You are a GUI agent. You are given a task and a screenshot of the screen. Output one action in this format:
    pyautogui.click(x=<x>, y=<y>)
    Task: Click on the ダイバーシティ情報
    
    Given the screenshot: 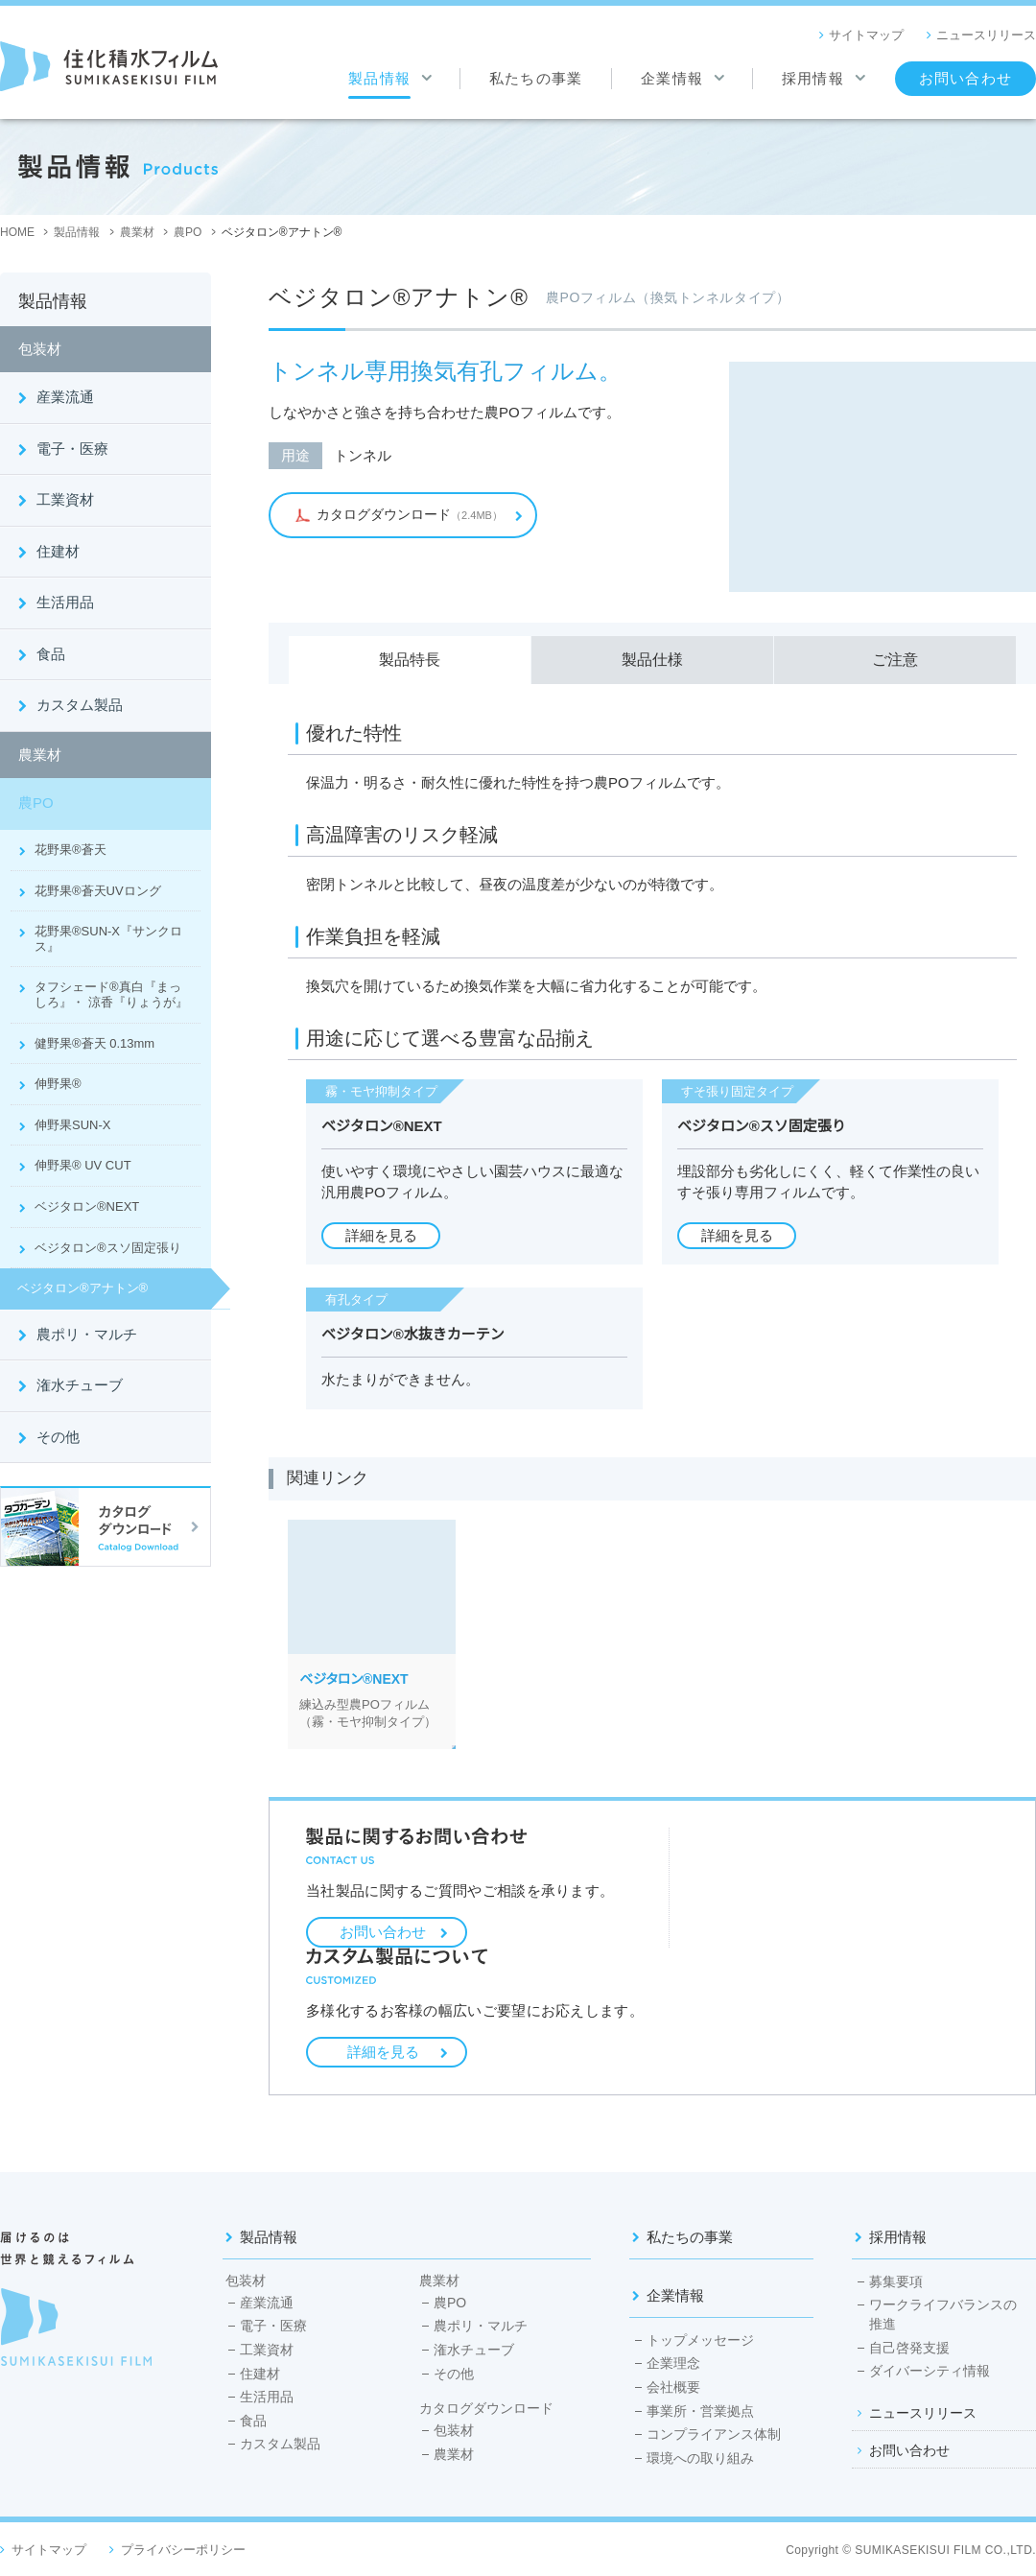 What is the action you would take?
    pyautogui.click(x=929, y=2370)
    